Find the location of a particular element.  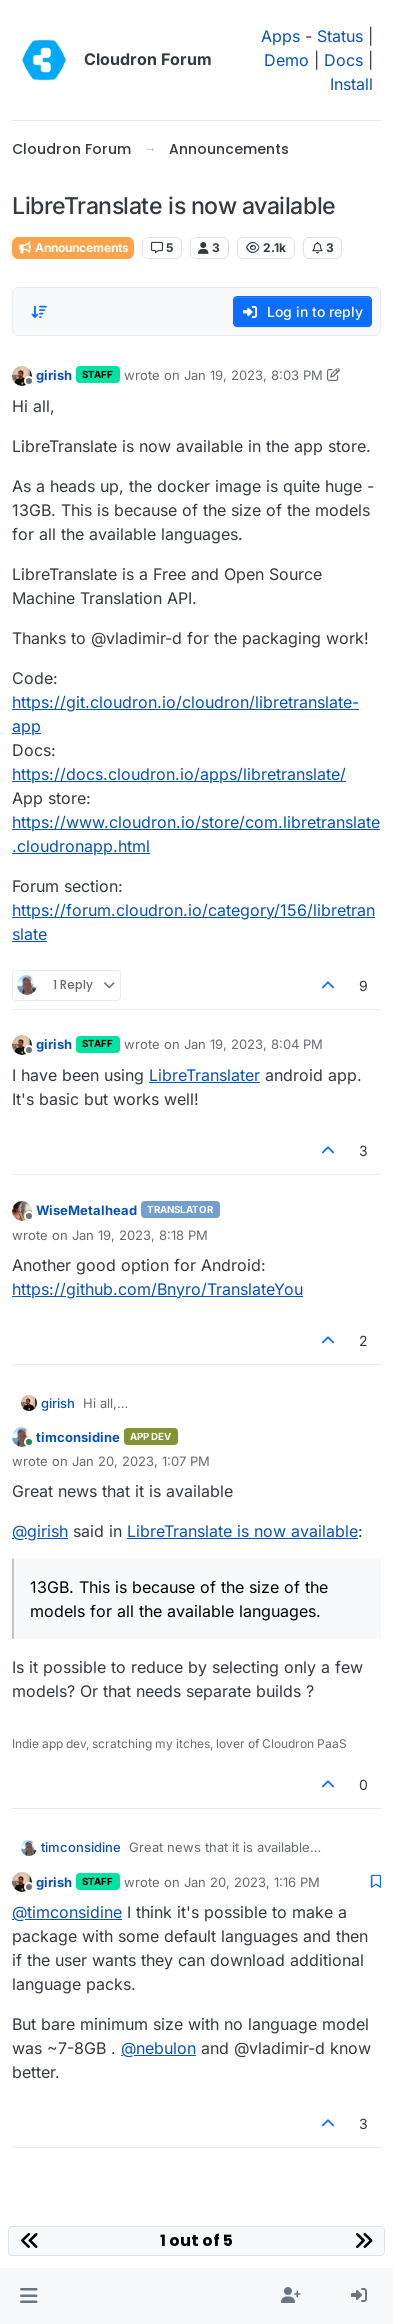

Install is located at coordinates (351, 84).